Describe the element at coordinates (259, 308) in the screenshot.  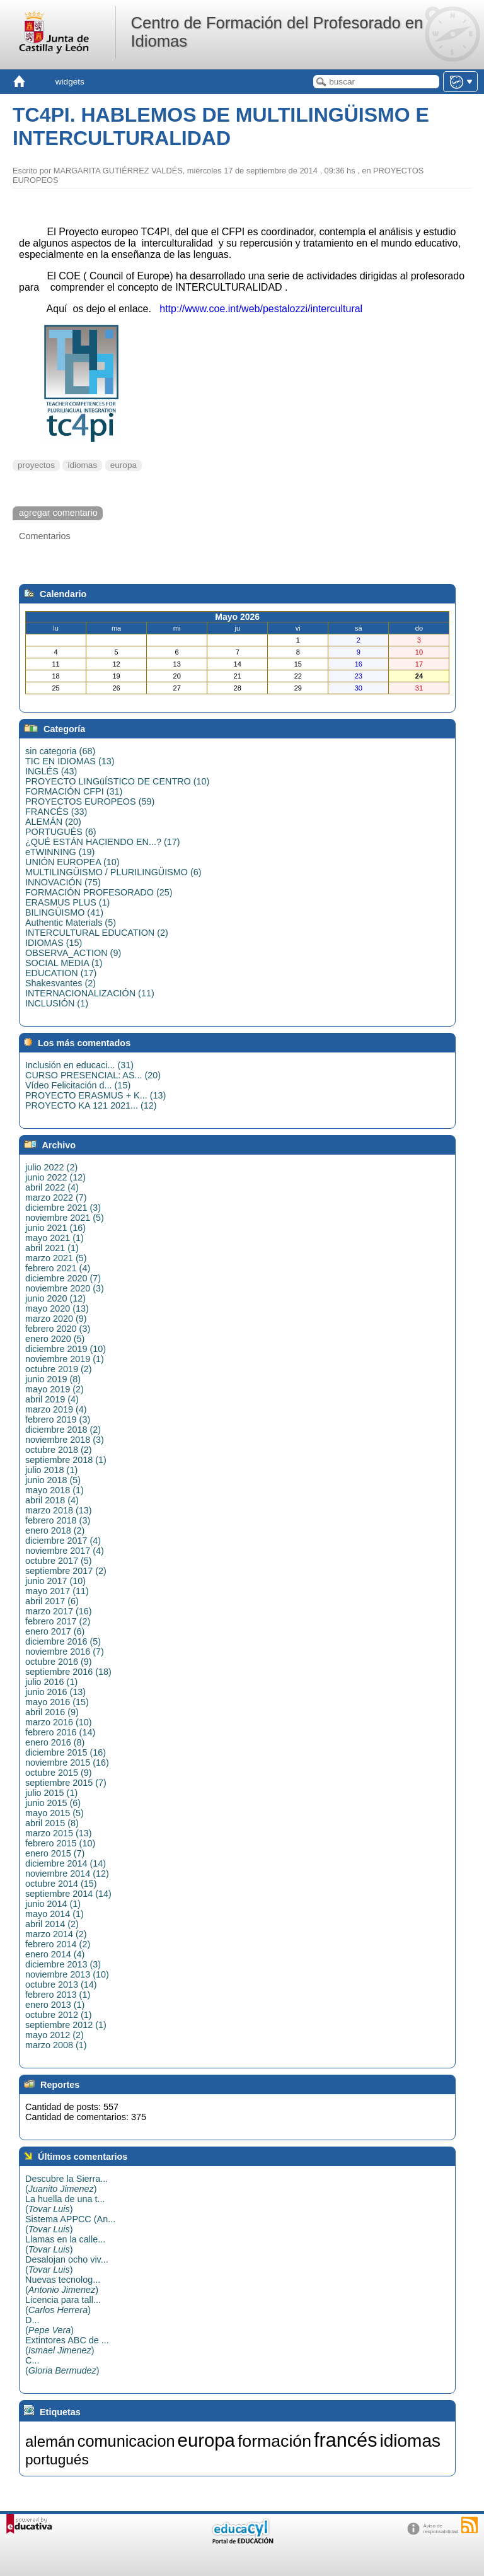
I see `http://www.coe.int/web/pestalozzi/intercultural` at that location.